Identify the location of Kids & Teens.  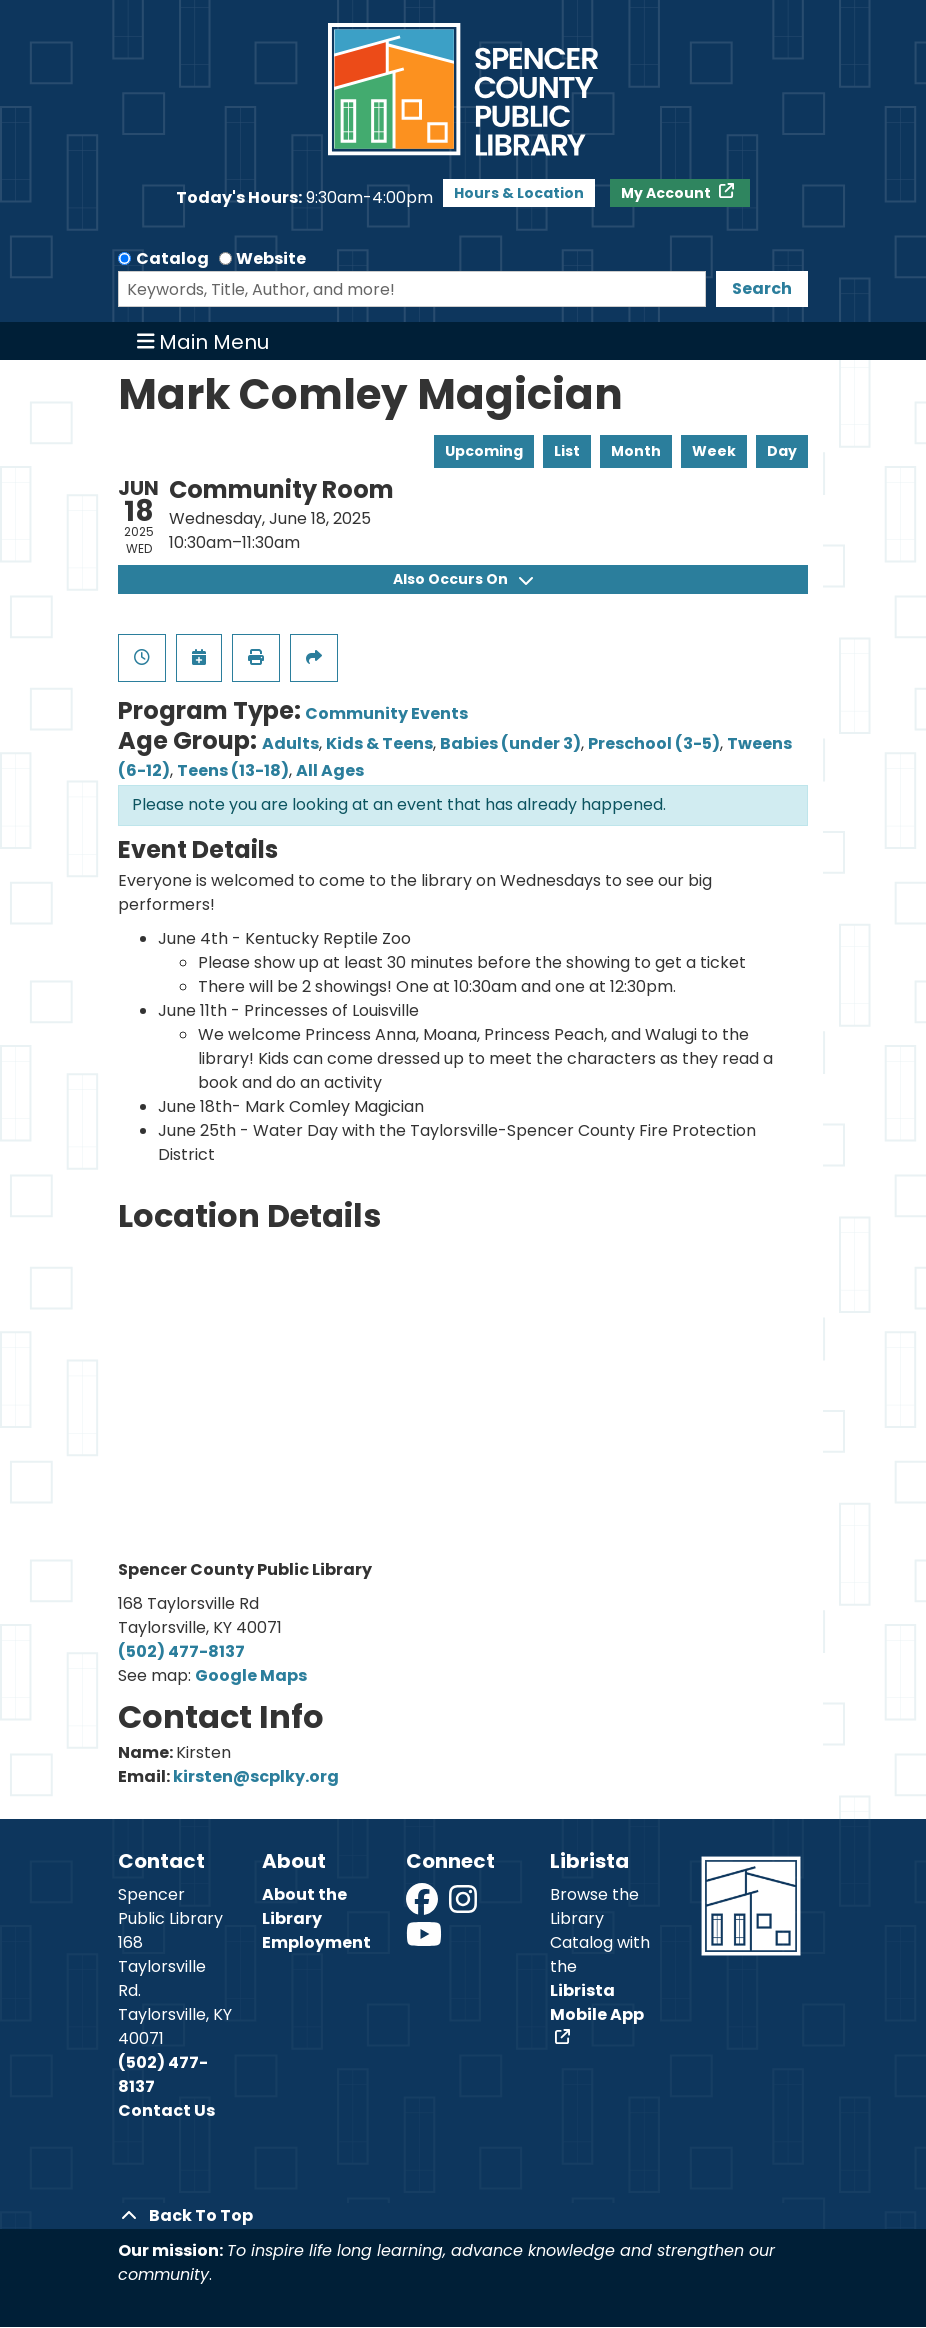
(379, 743).